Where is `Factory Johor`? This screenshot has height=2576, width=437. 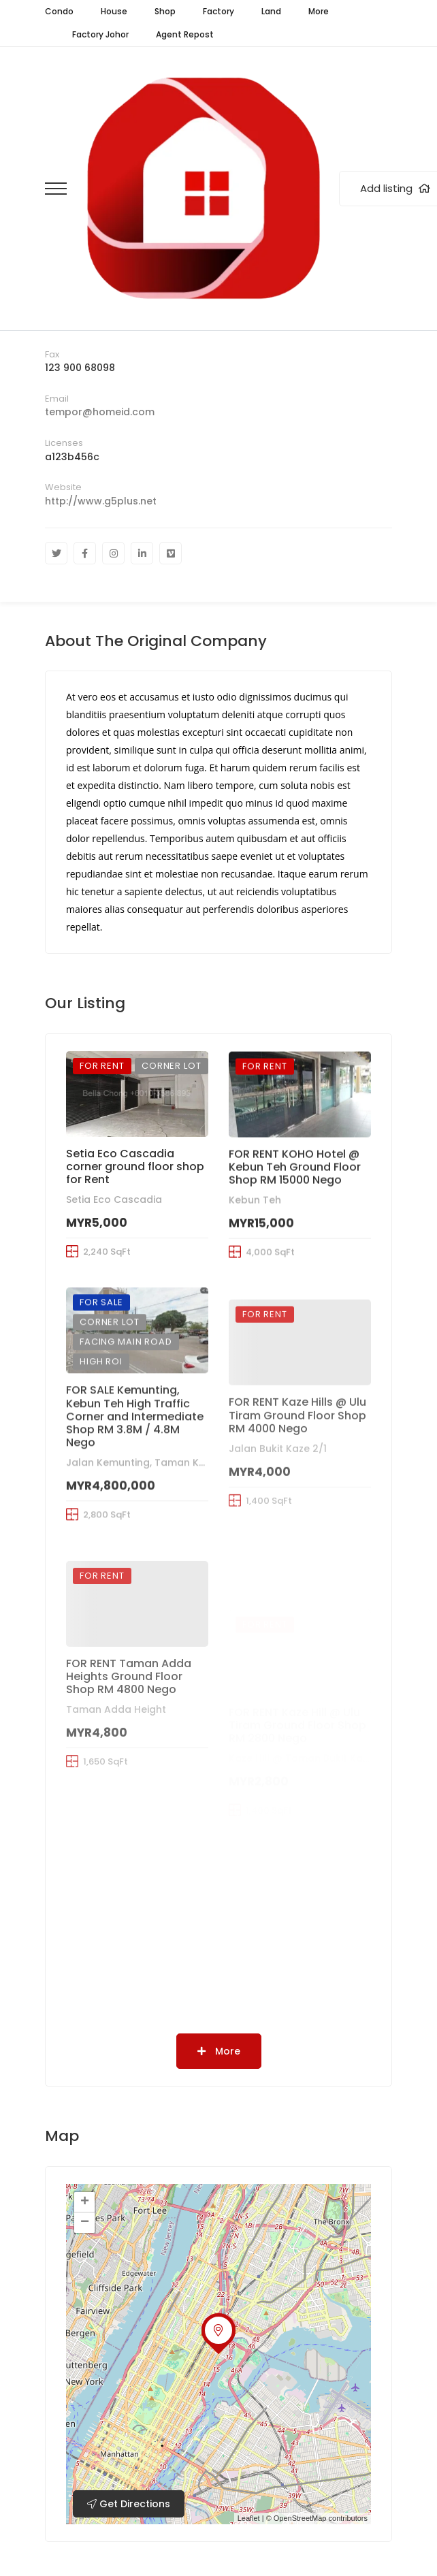 Factory Johor is located at coordinates (100, 34).